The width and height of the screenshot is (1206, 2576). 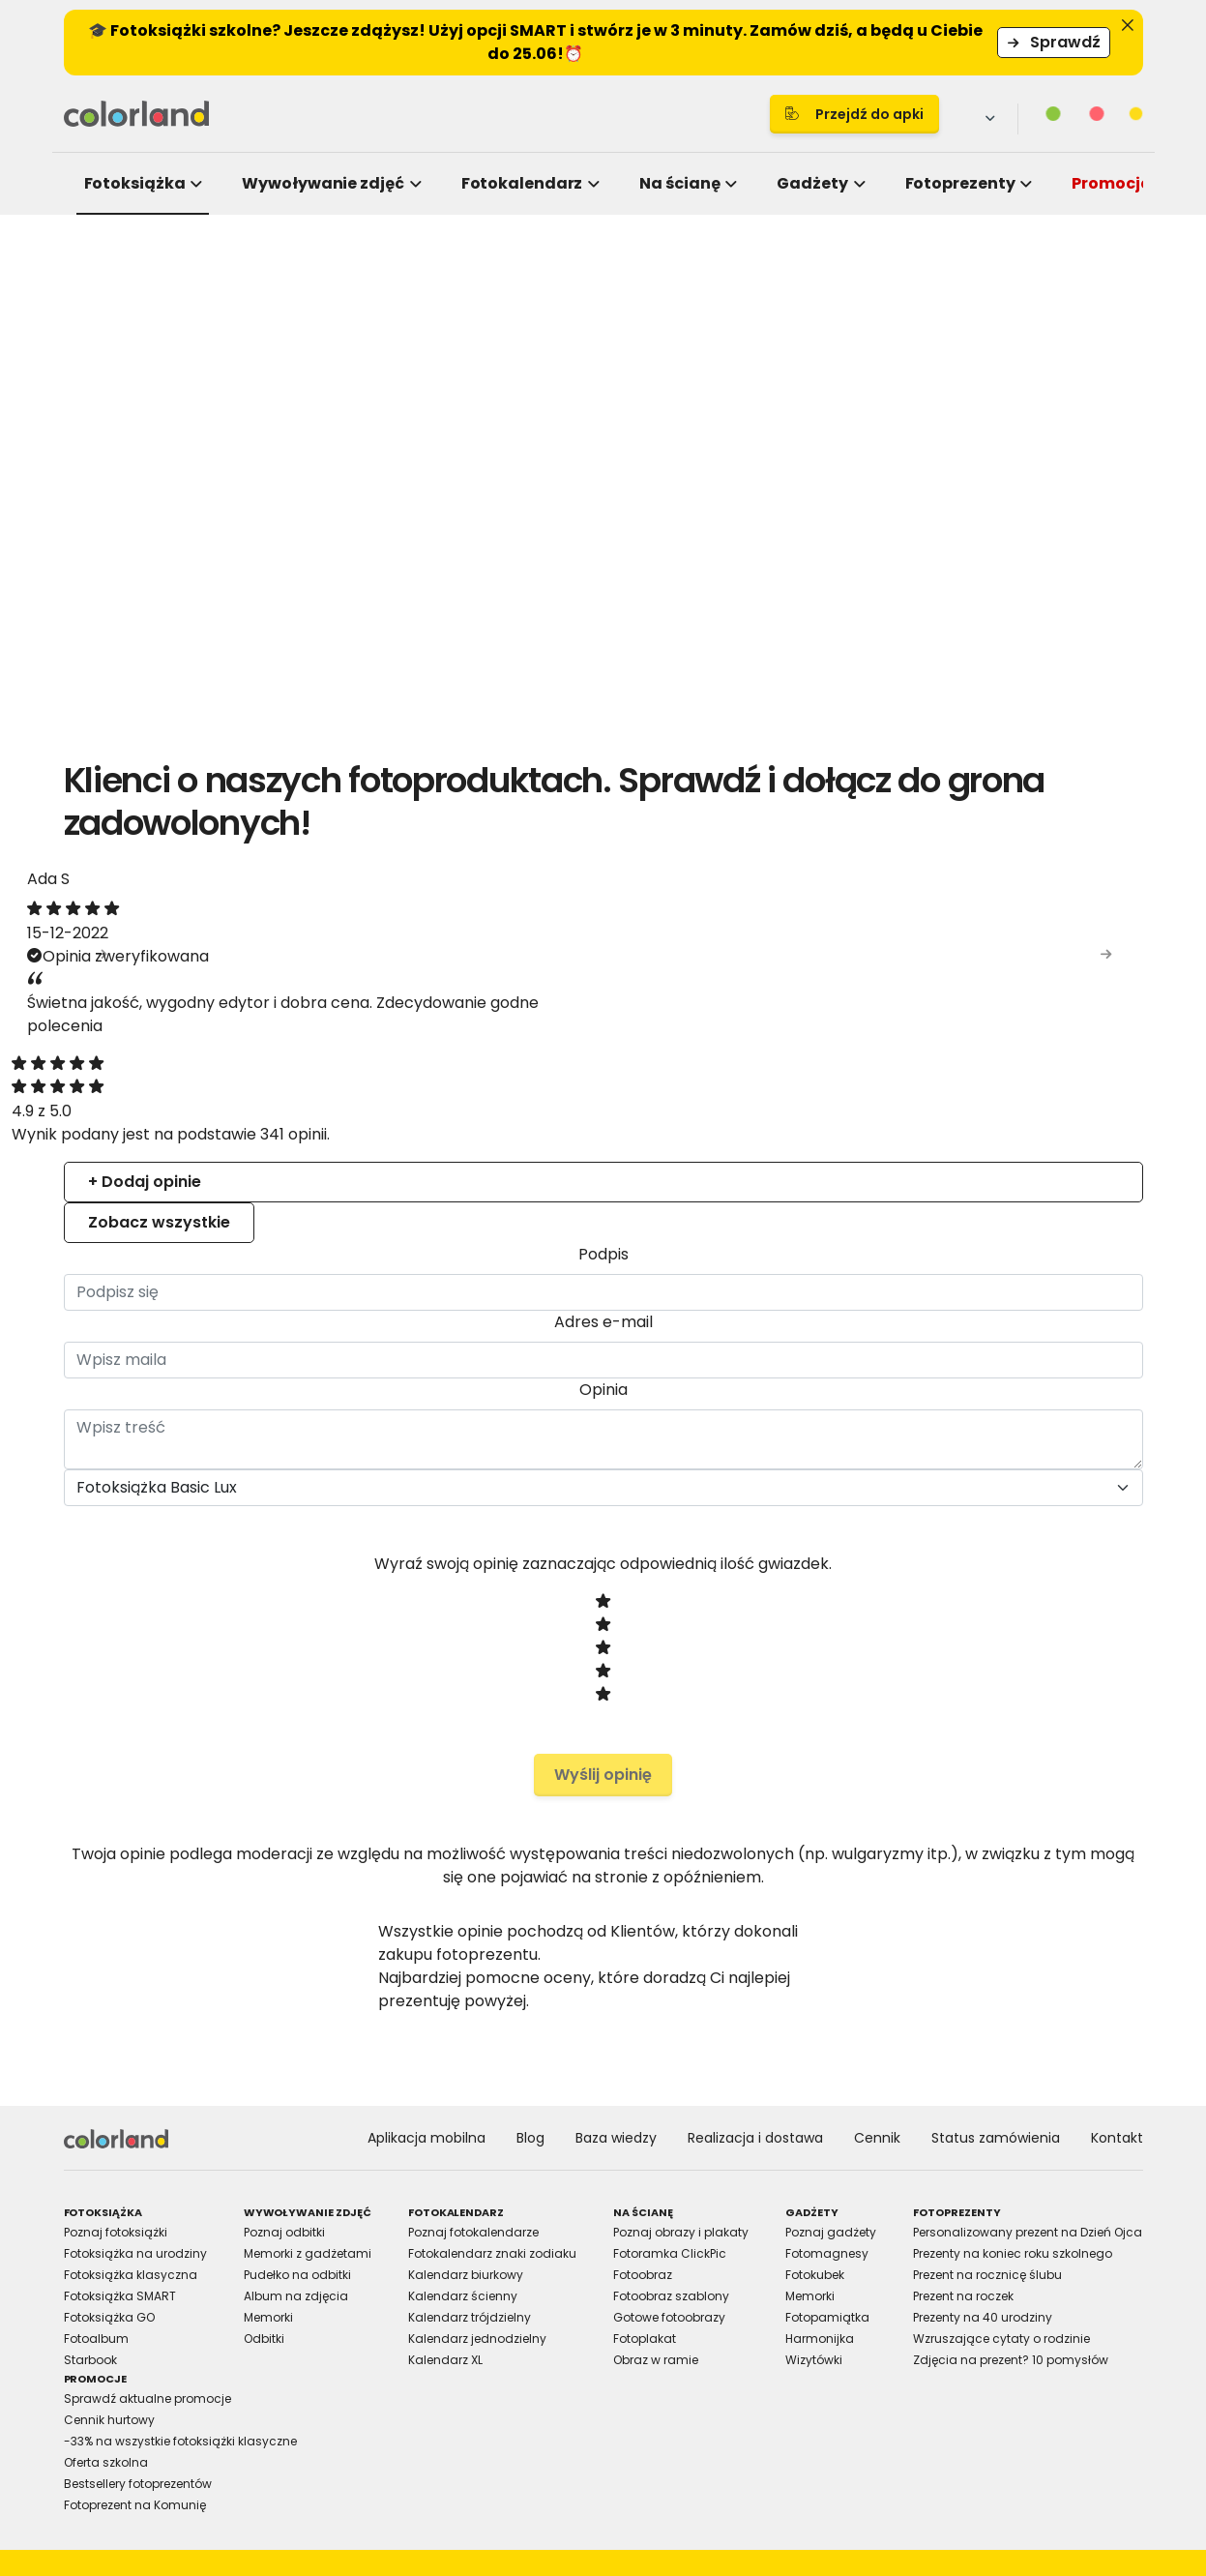 I want to click on Consent [tab], so click(x=312, y=1118).